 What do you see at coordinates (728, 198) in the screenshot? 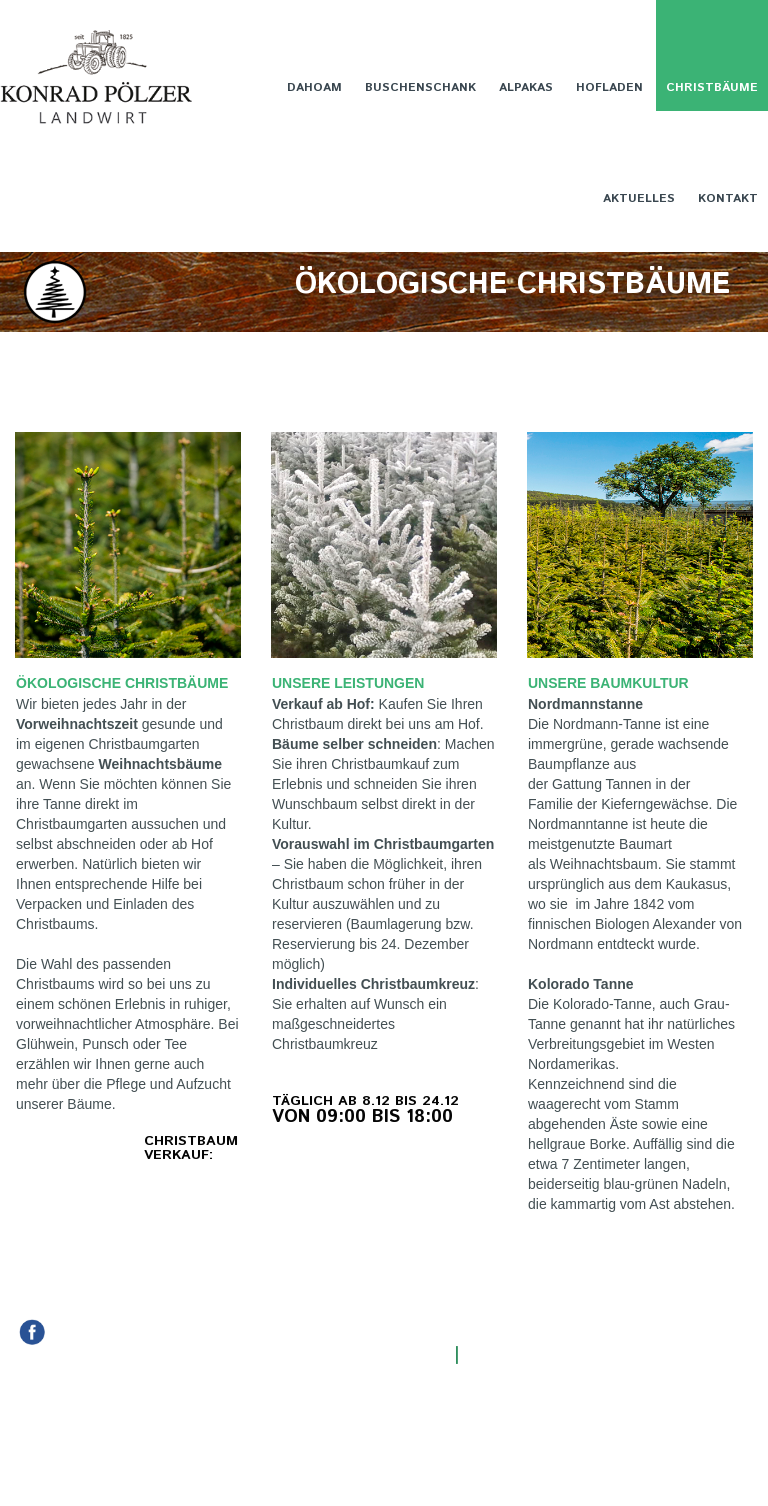
I see `KONTAKT` at bounding box center [728, 198].